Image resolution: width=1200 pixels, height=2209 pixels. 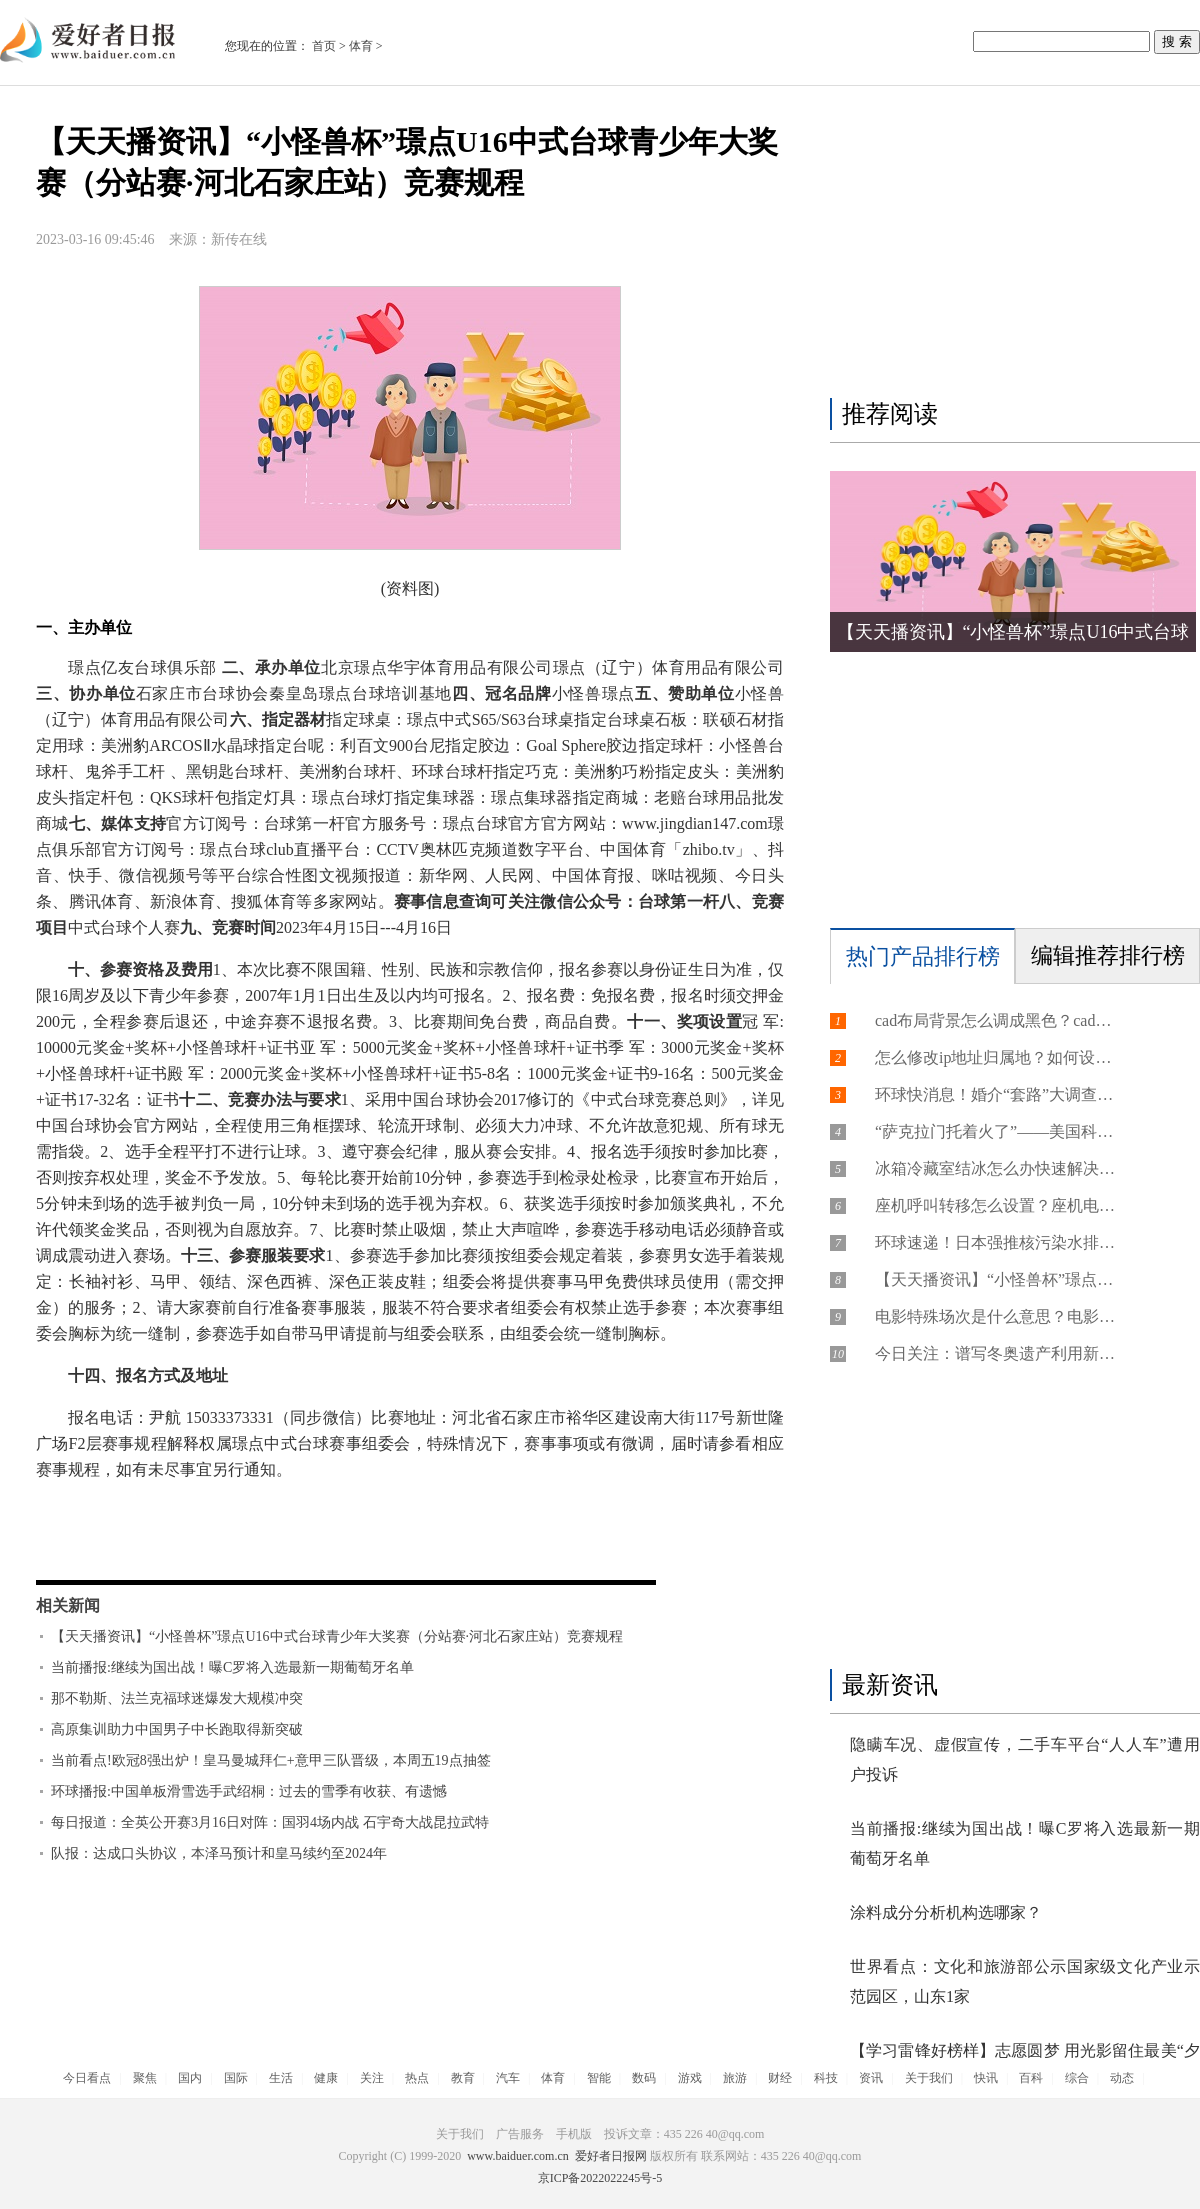 I want to click on 当前看点!欧冠8强出炉！皇马曼城拜仁+意甲三队晋级，本周五19点抽签, so click(x=271, y=1760).